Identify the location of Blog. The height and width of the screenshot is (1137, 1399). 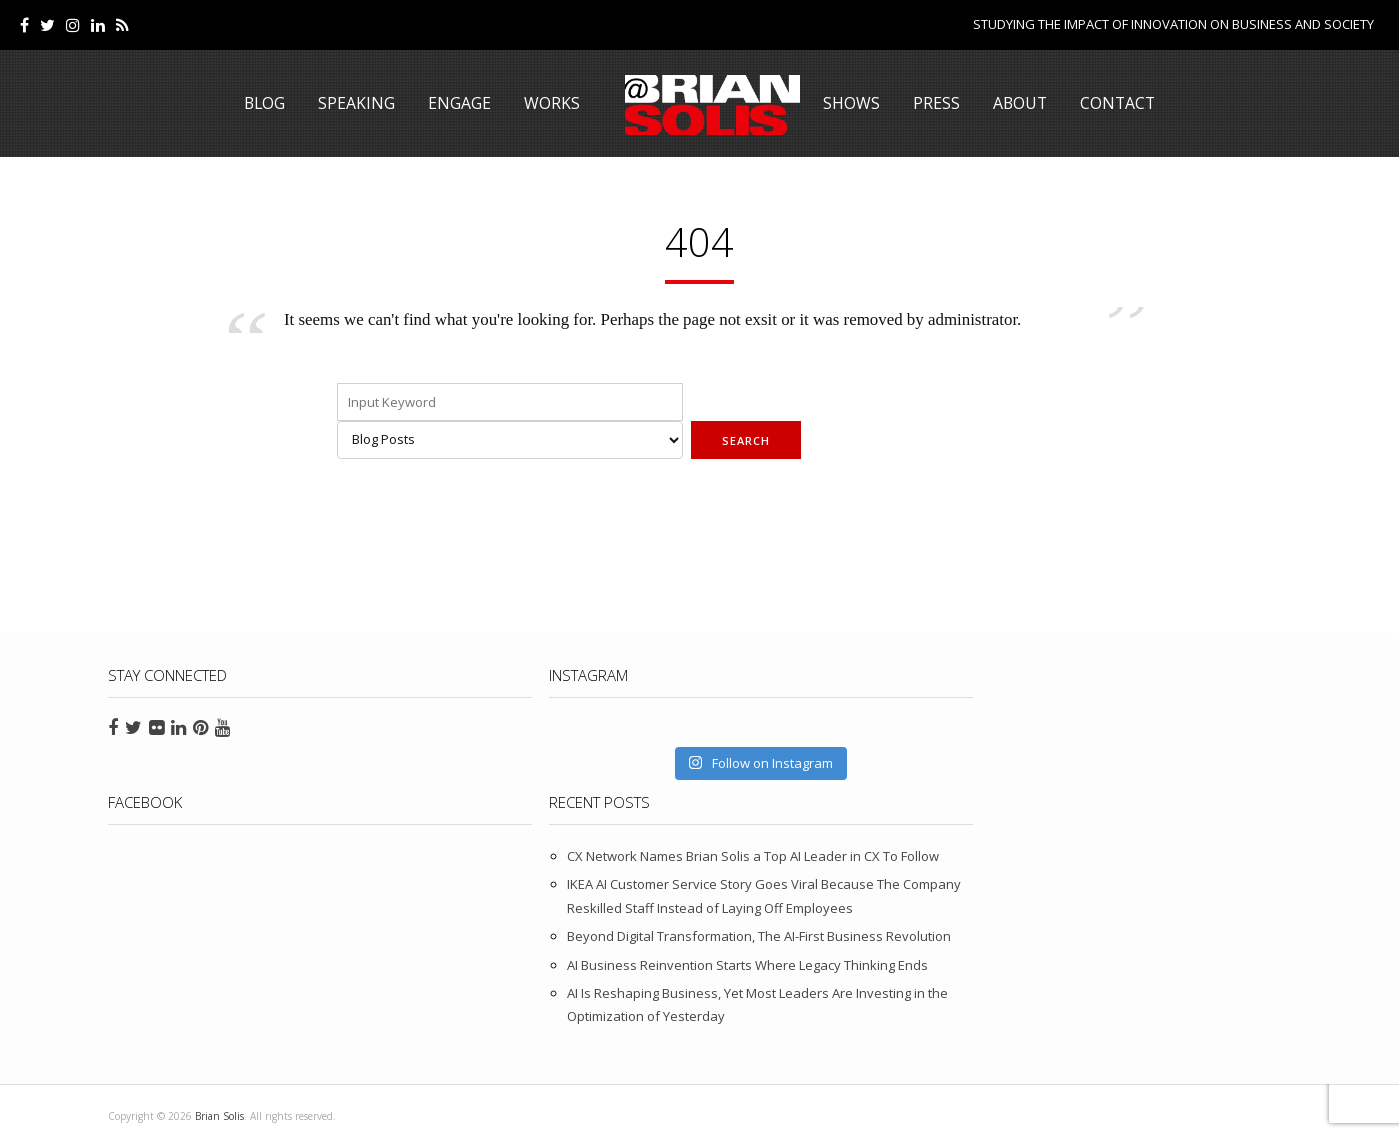
(262, 103).